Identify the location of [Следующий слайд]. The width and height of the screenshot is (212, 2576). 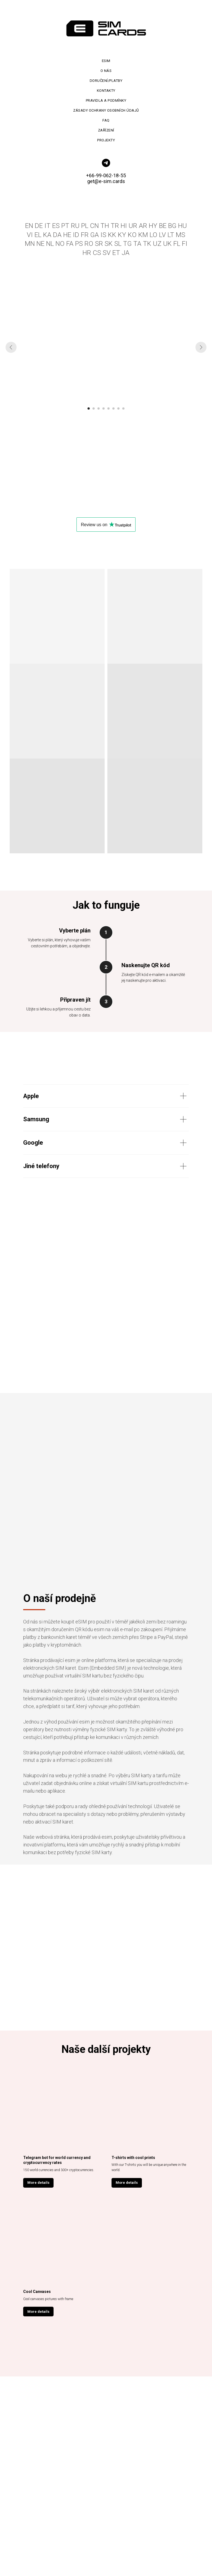
(200, 347).